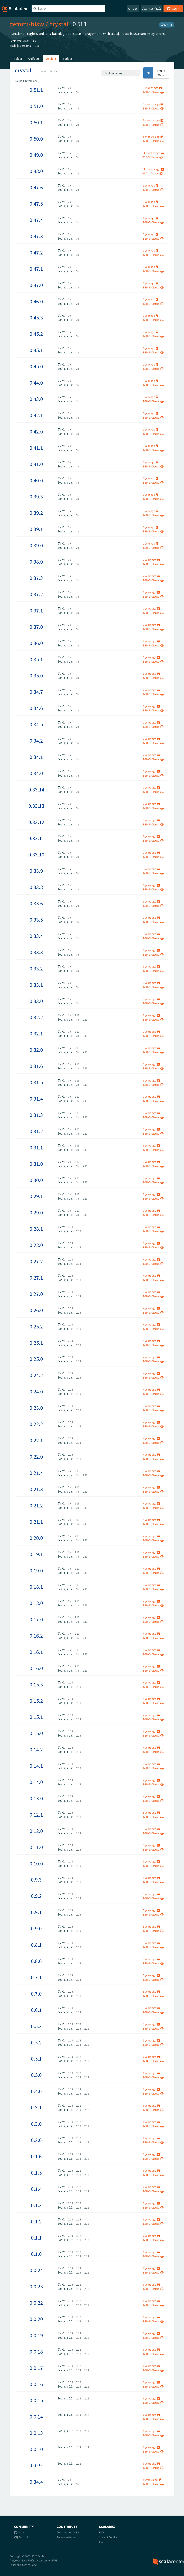 The width and height of the screenshot is (184, 2576). What do you see at coordinates (36, 171) in the screenshot?
I see `0.48.0` at bounding box center [36, 171].